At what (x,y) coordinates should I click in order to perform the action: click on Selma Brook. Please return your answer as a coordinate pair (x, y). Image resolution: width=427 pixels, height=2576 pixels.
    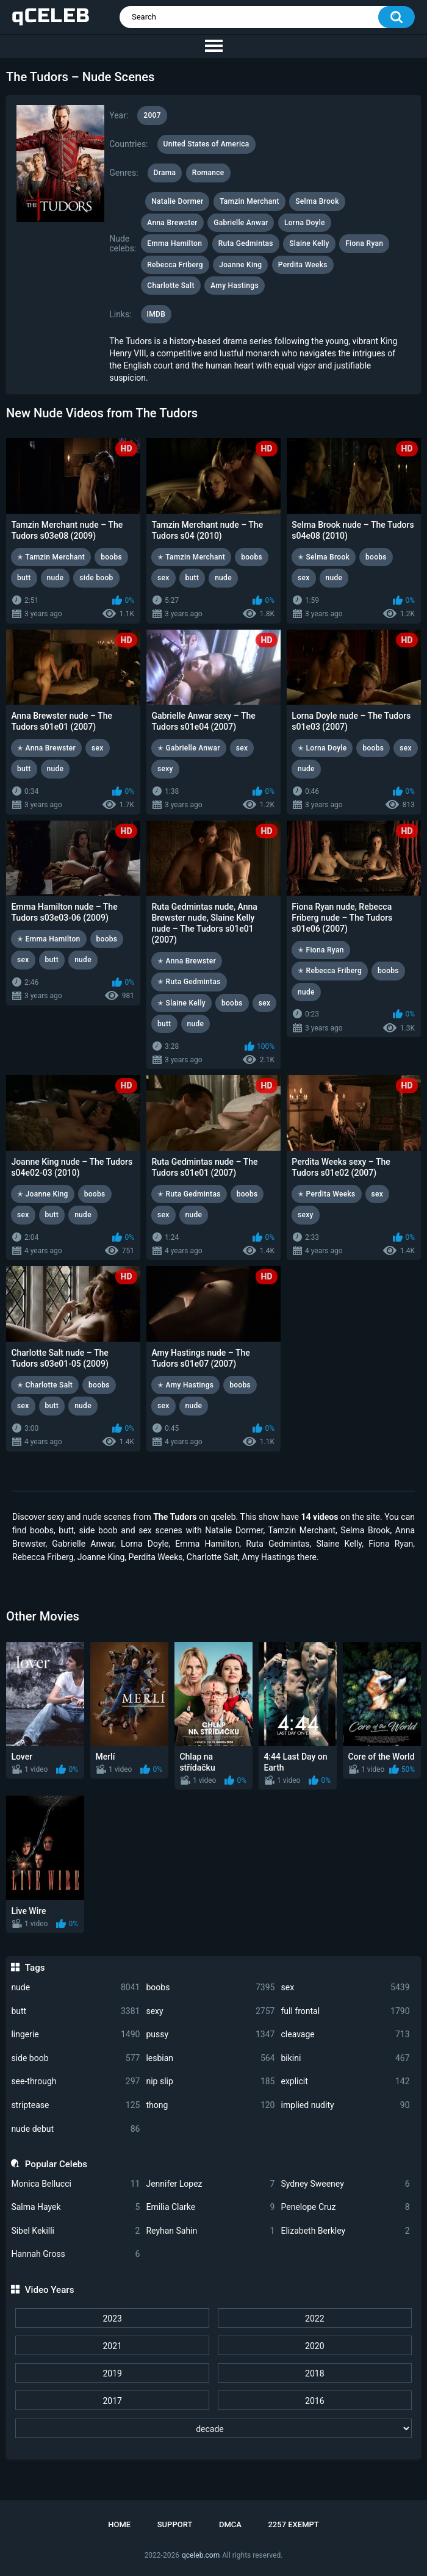
    Looking at the image, I should click on (317, 201).